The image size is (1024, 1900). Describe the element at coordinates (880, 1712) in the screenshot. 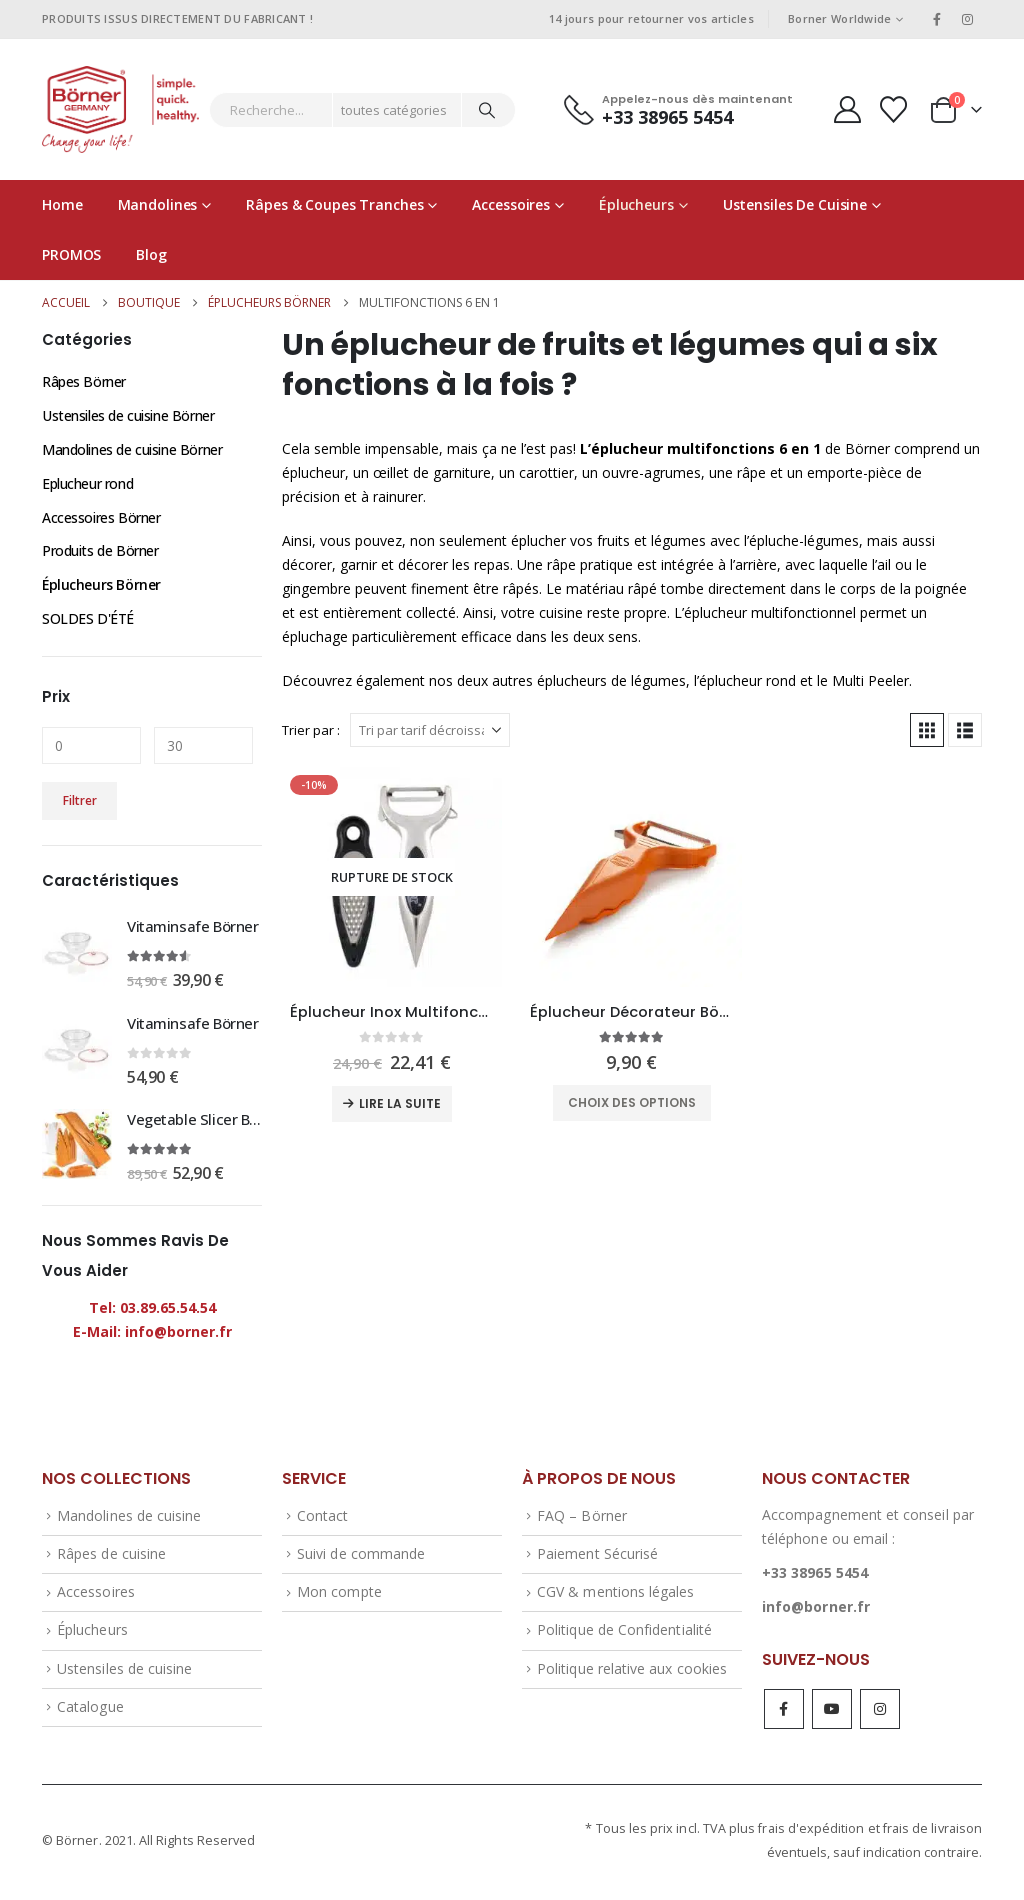

I see `Instagram` at that location.